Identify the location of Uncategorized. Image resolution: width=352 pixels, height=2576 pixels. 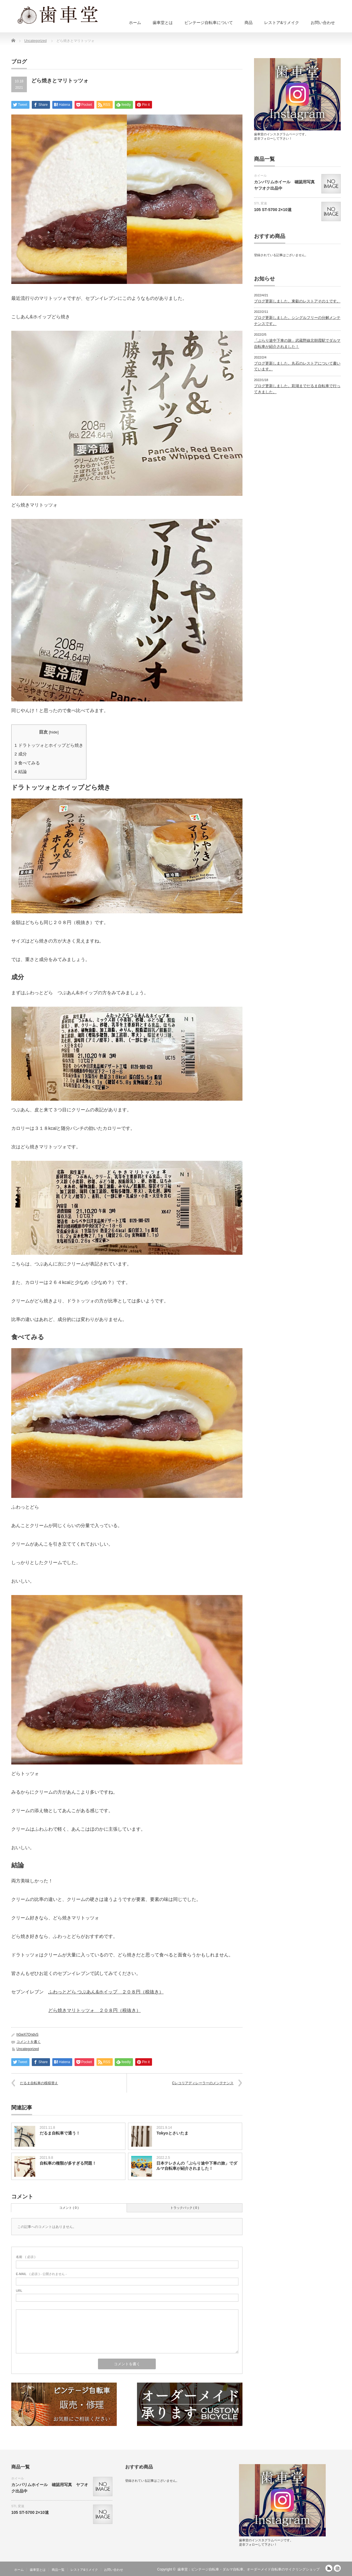
(27, 2049).